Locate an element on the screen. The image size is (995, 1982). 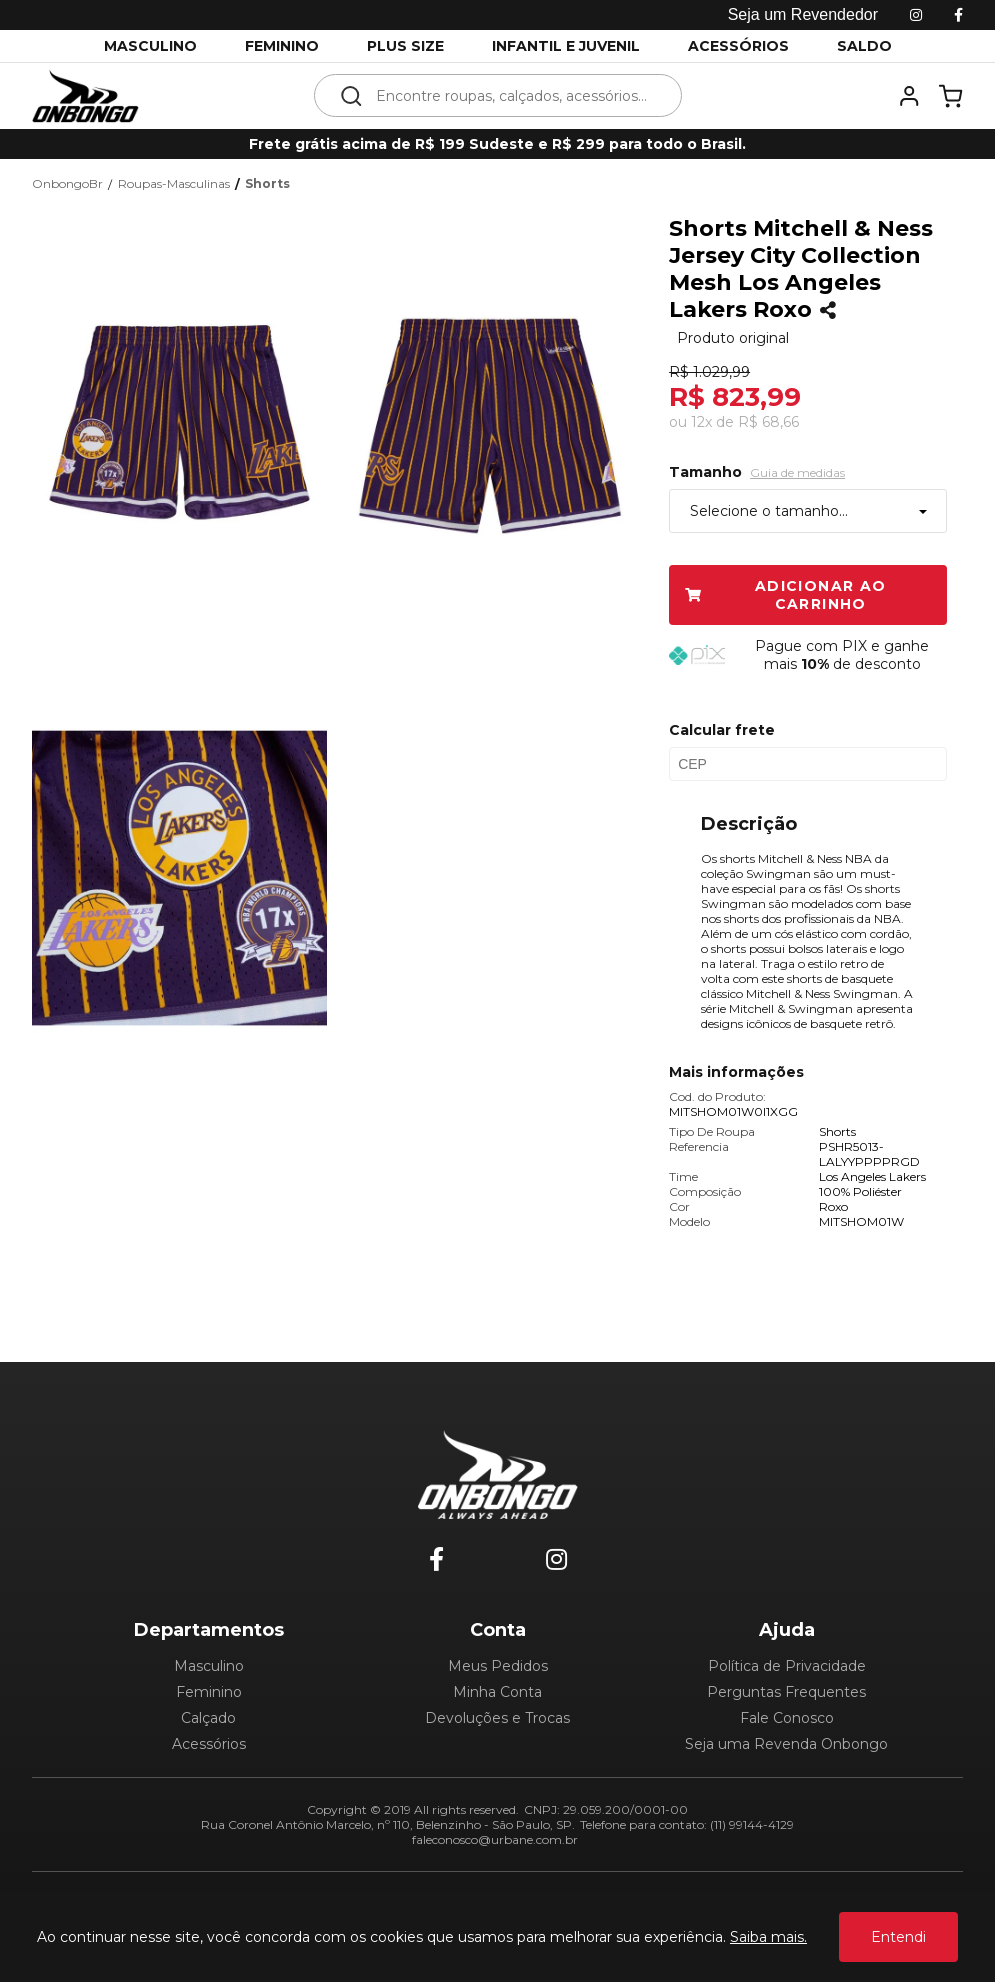
Saiba mais. is located at coordinates (768, 1937).